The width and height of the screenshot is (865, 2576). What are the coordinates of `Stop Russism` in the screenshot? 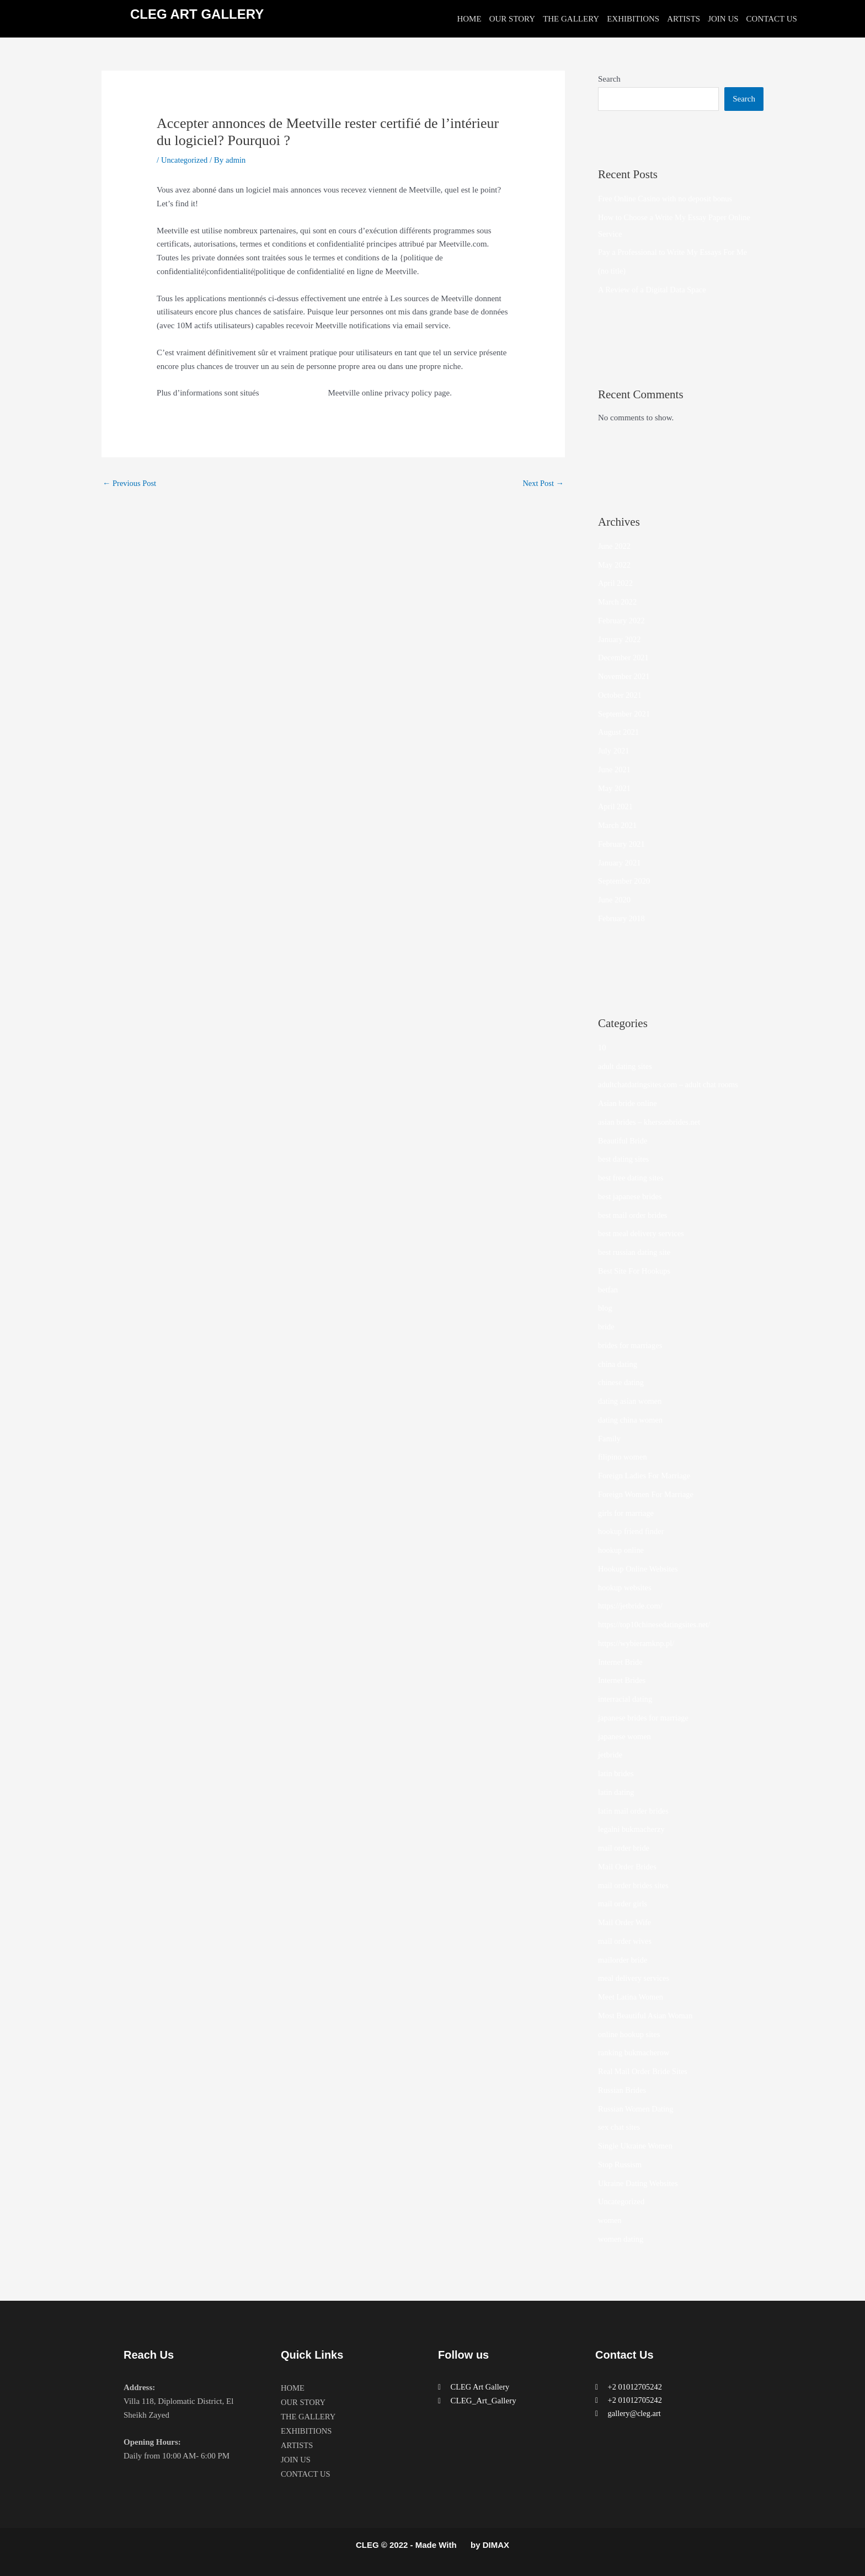 It's located at (620, 2164).